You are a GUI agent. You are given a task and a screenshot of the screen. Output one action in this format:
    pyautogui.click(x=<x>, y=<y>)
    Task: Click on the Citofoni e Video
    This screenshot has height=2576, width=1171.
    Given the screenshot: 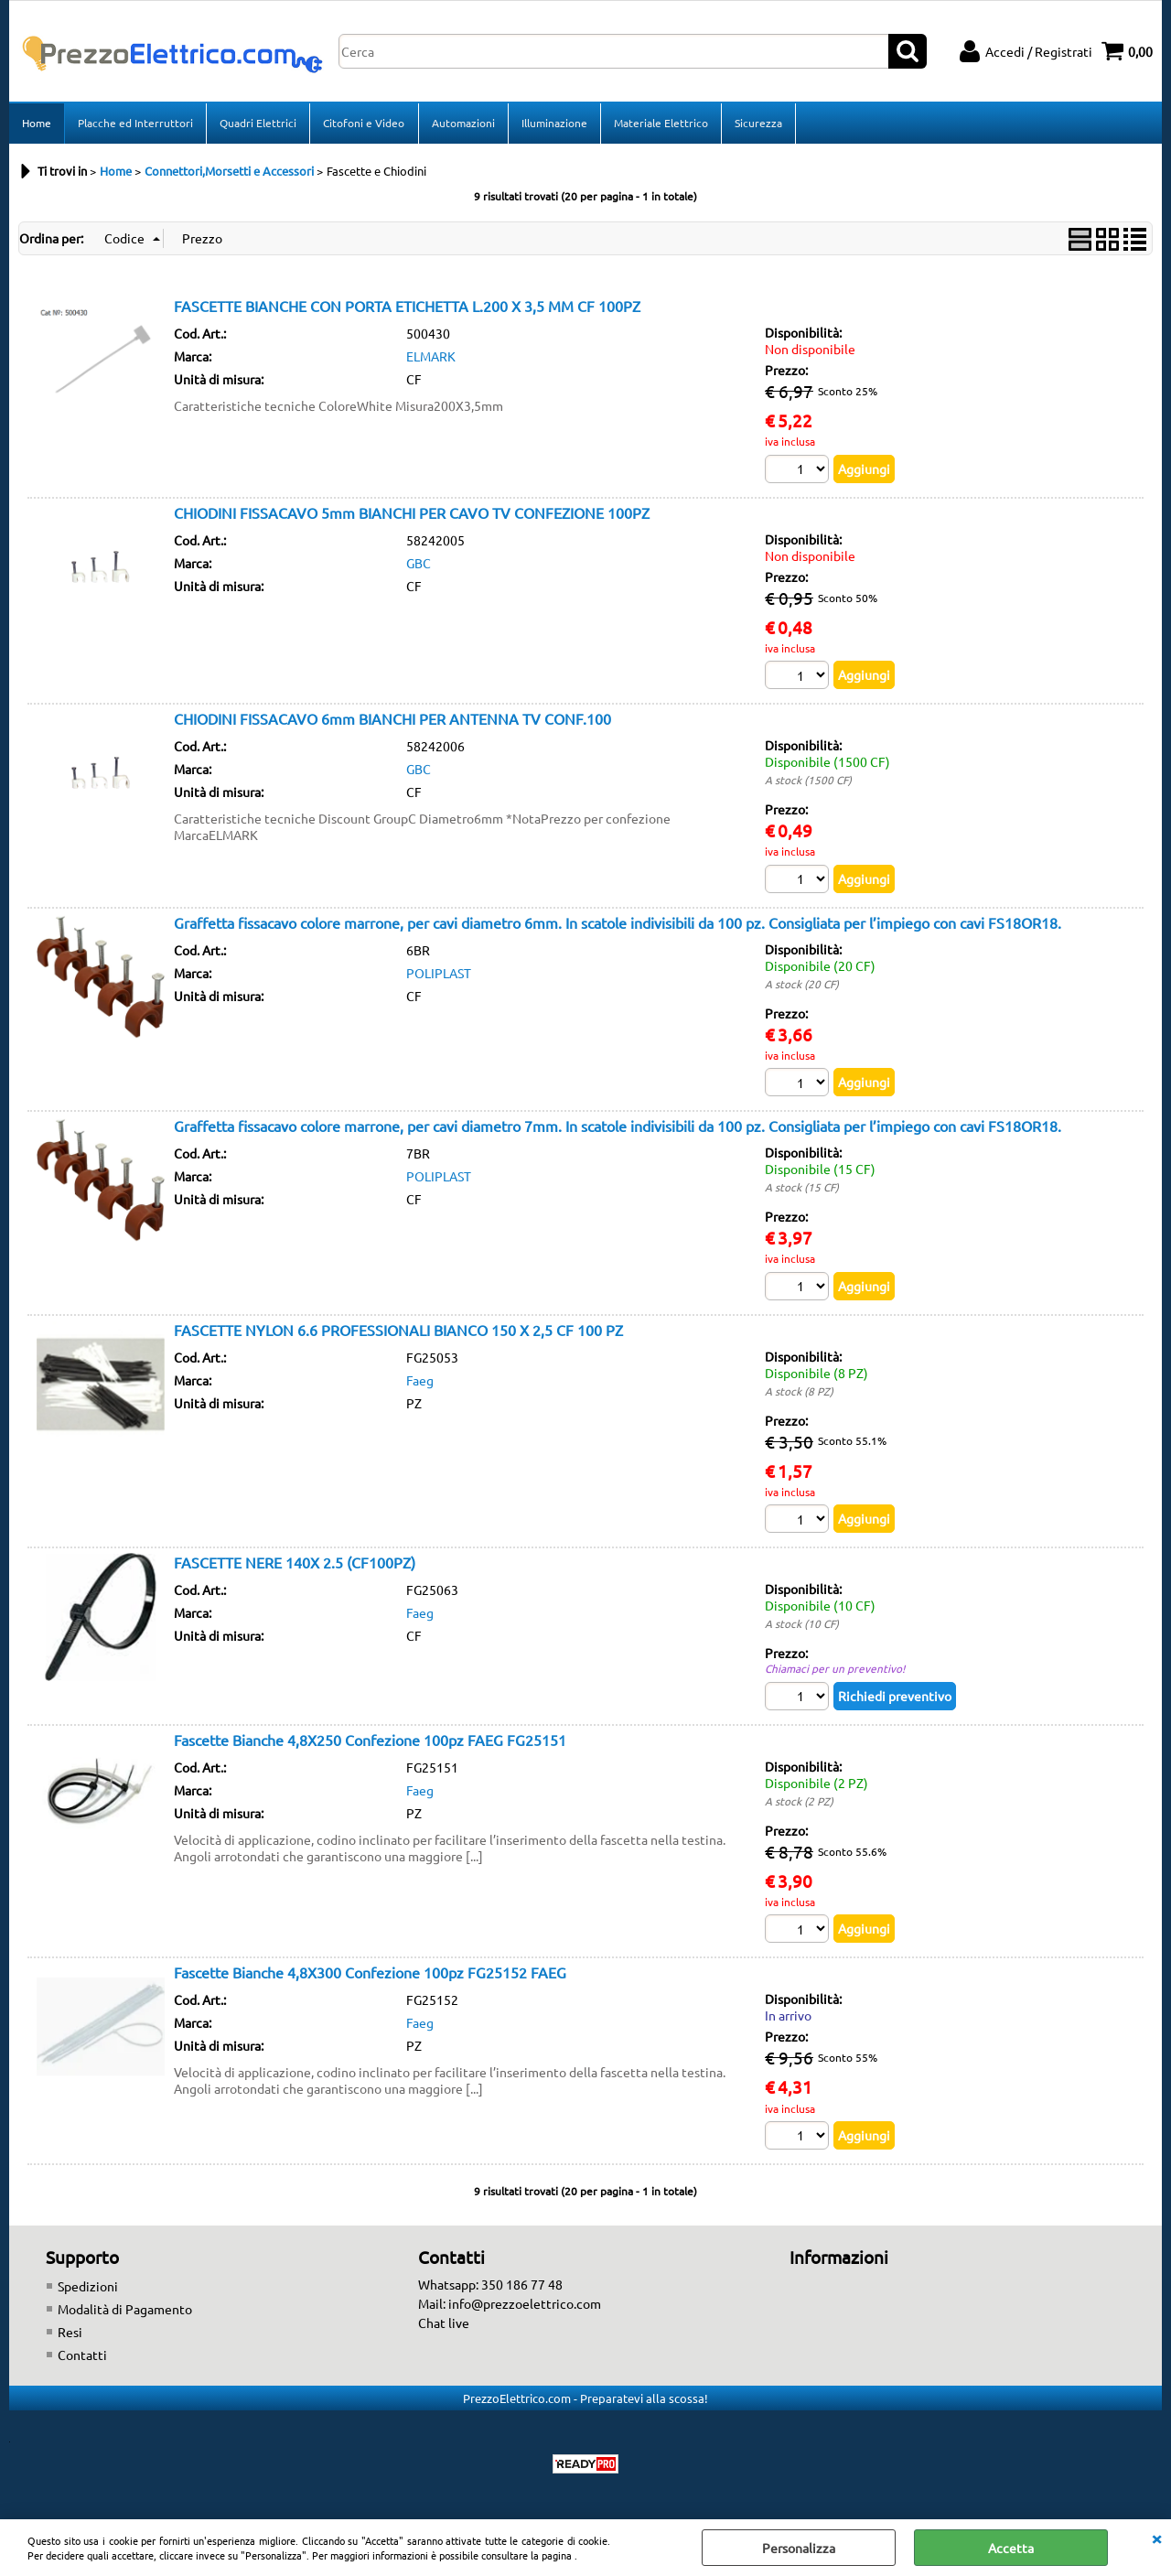 What is the action you would take?
    pyautogui.click(x=363, y=123)
    